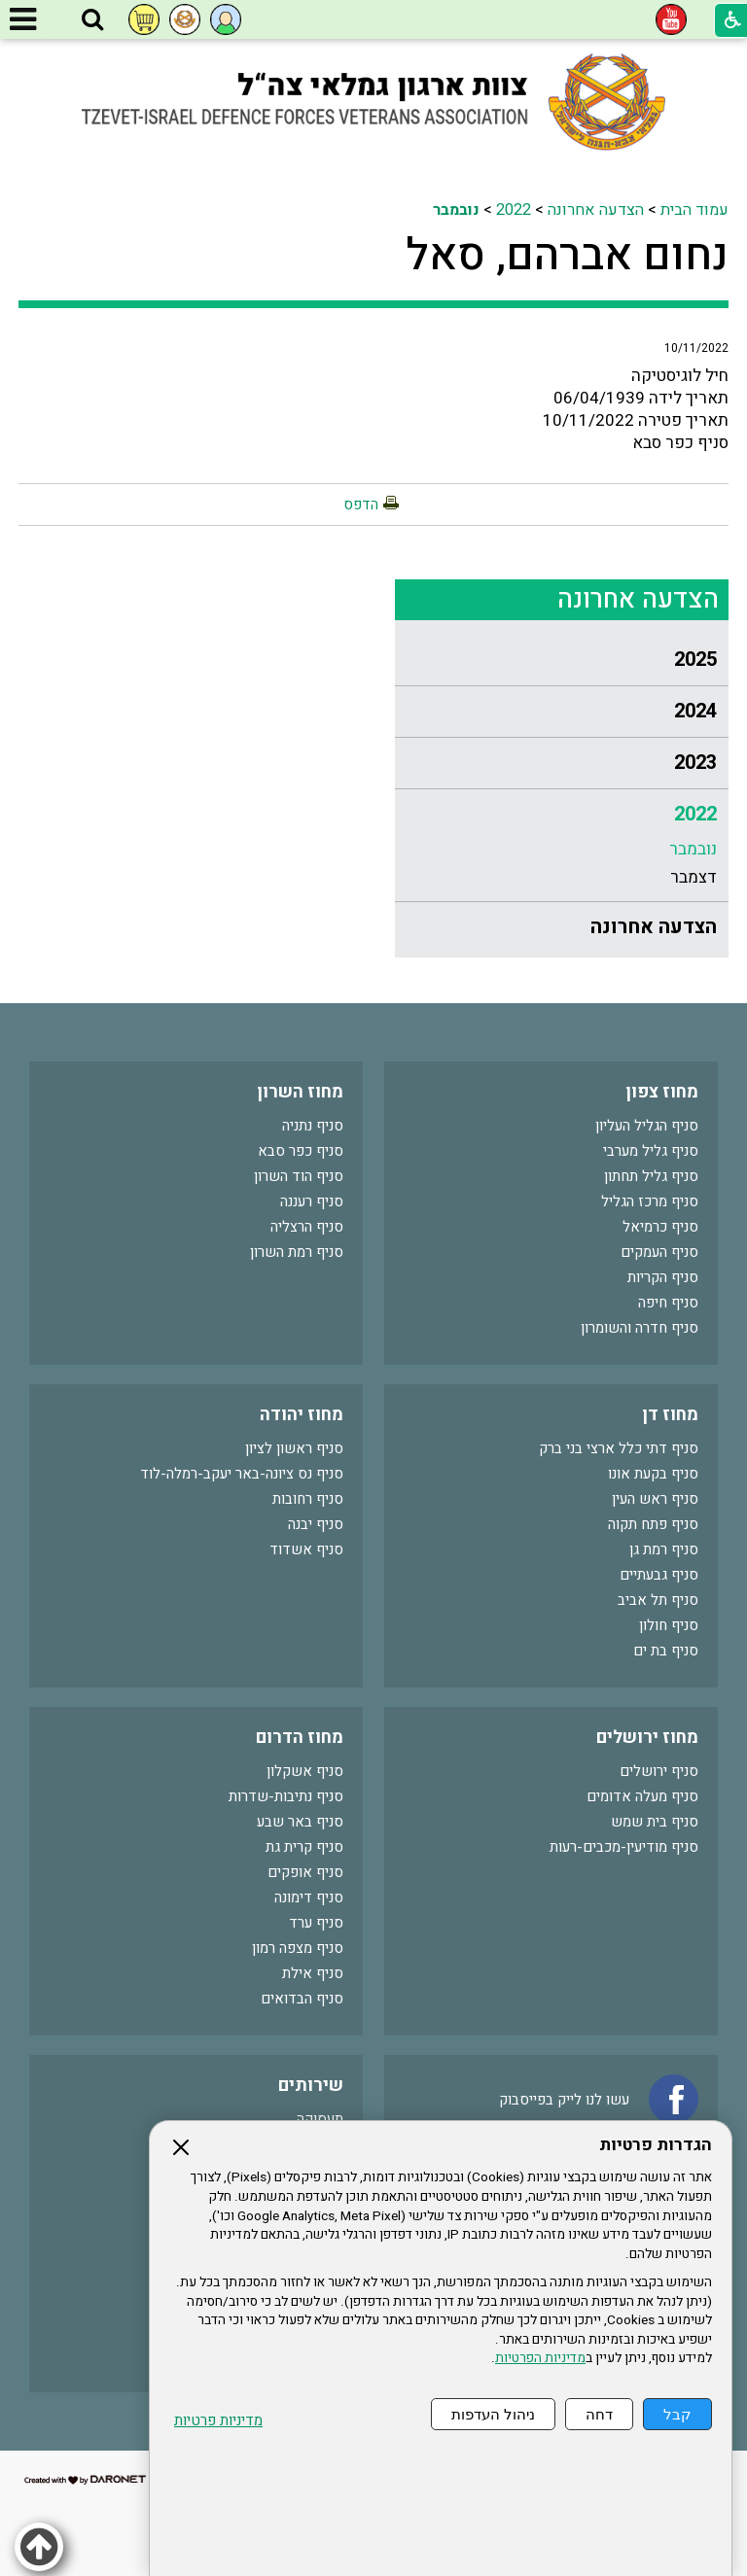 This screenshot has height=2576, width=747. What do you see at coordinates (659, 1252) in the screenshot?
I see `סניף העמקים` at bounding box center [659, 1252].